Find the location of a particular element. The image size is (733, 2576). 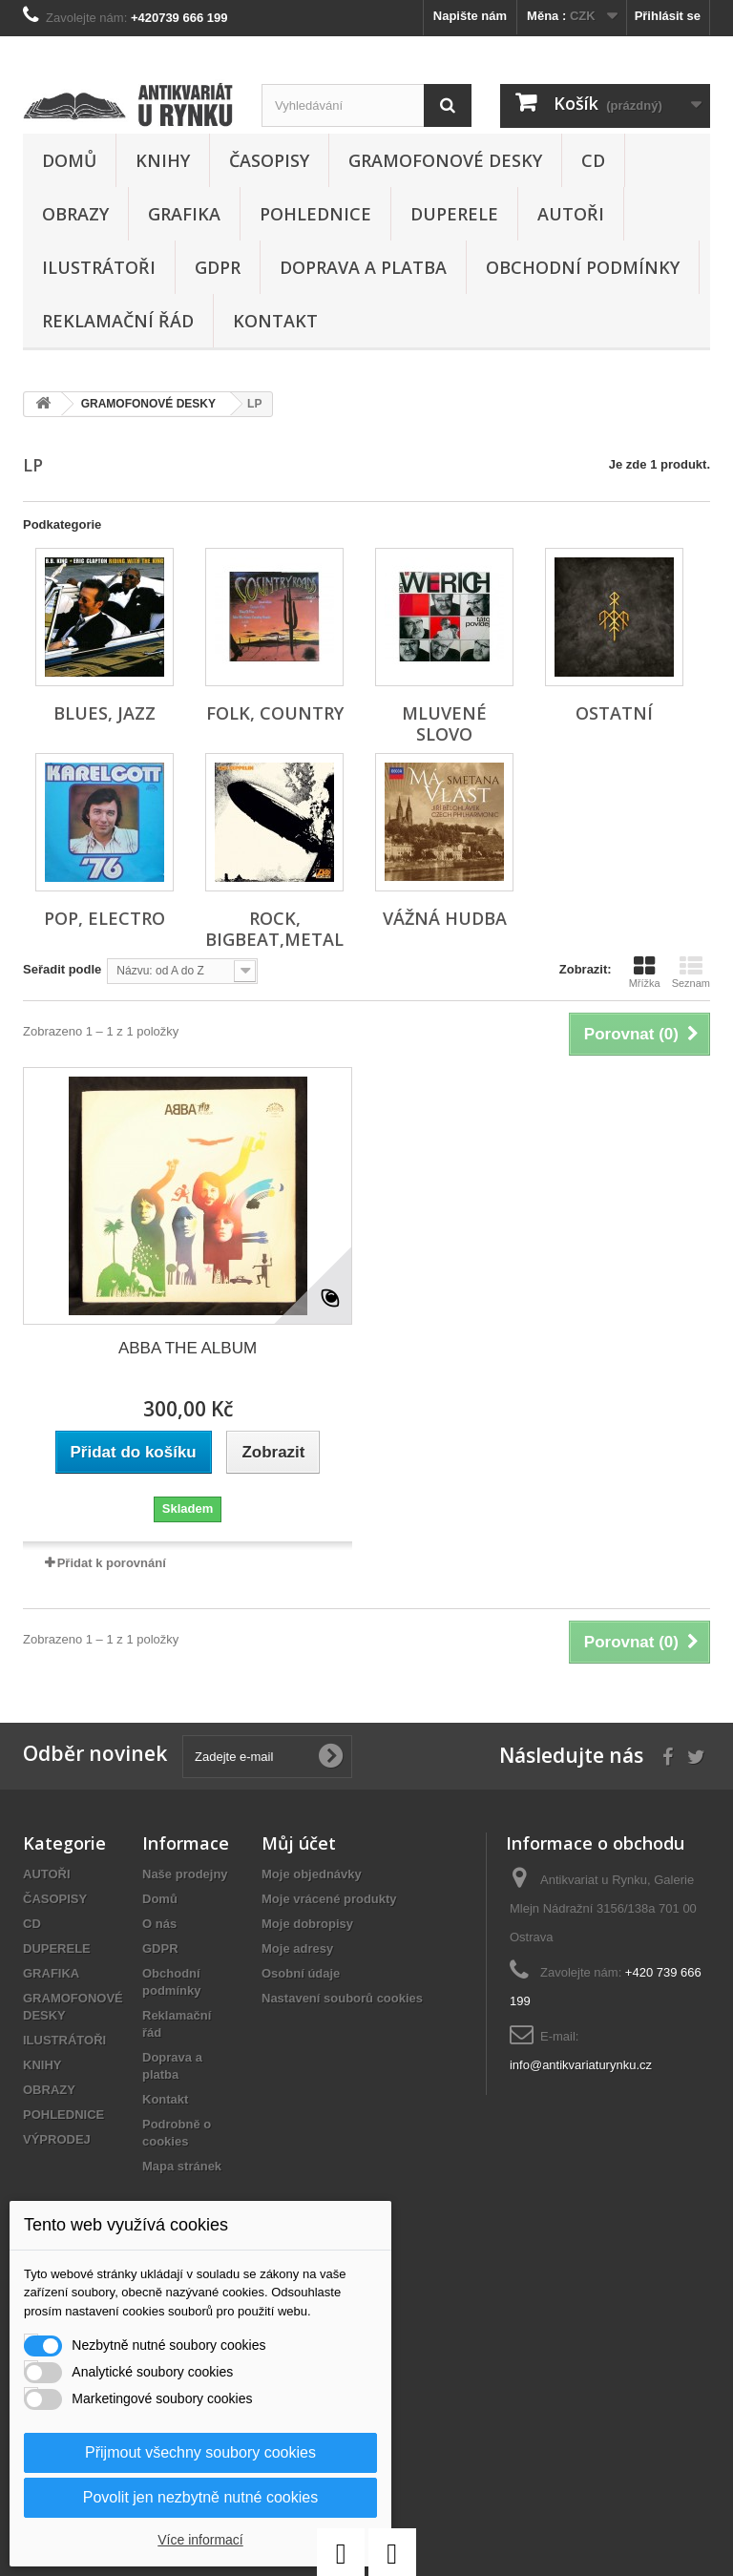

Přihlásit se is located at coordinates (668, 16).